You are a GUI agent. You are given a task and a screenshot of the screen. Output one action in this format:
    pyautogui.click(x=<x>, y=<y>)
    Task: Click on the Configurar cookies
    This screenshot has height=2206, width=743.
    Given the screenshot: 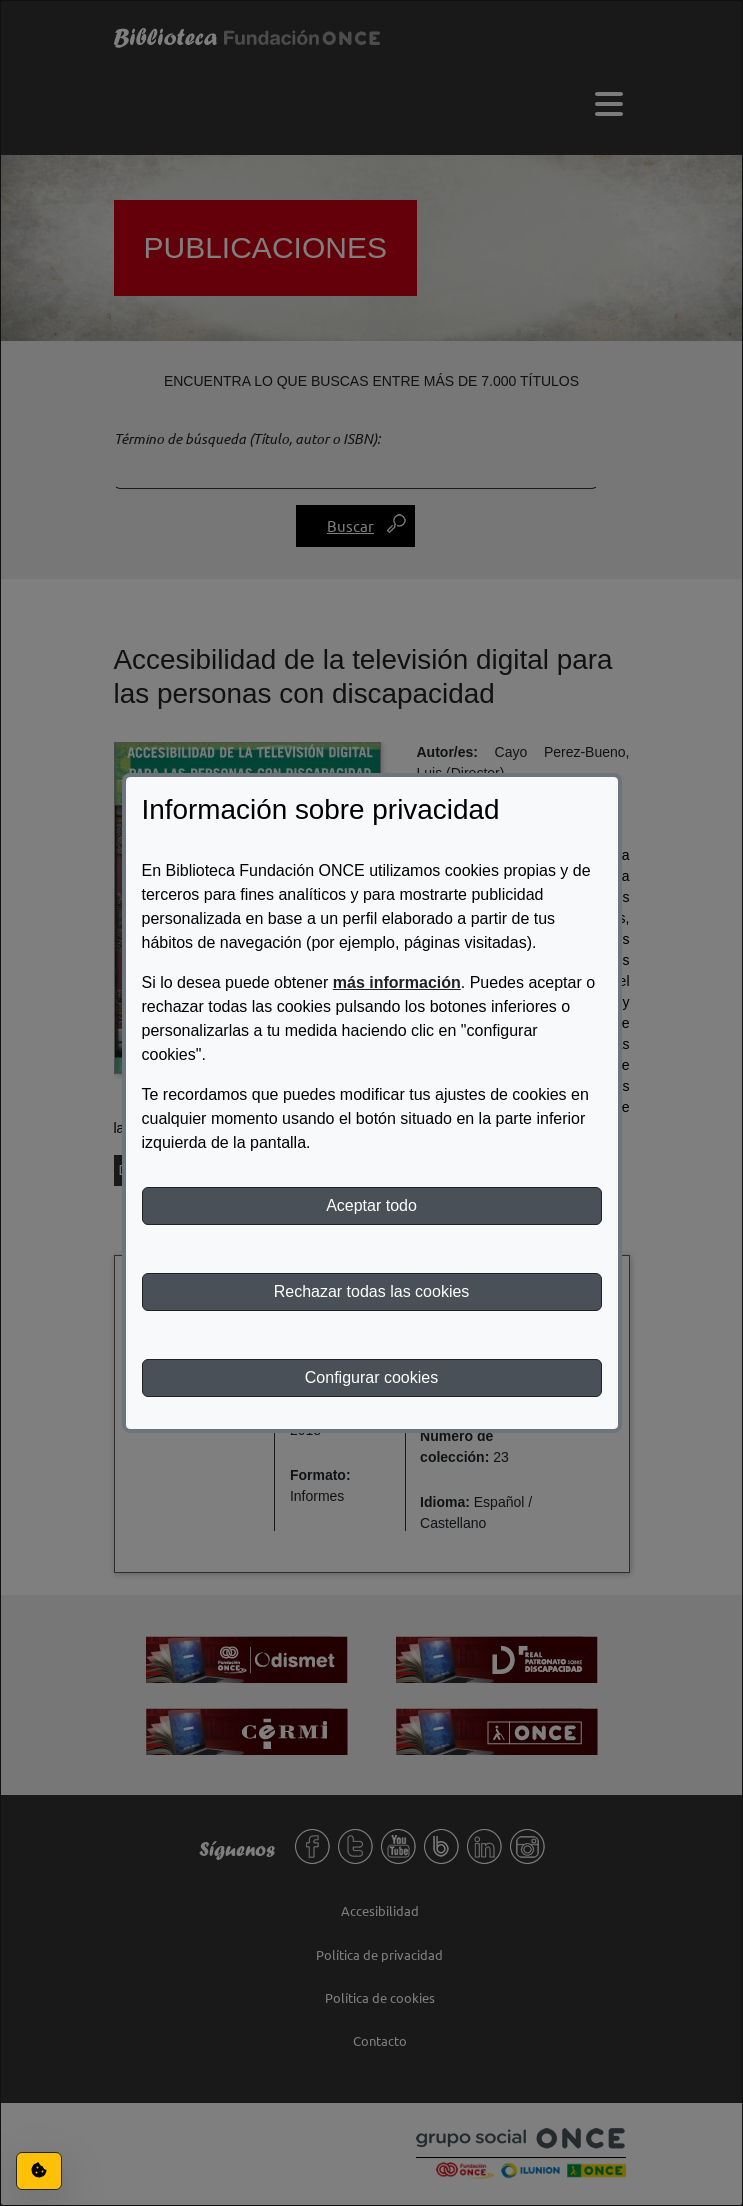 What is the action you would take?
    pyautogui.click(x=371, y=1377)
    